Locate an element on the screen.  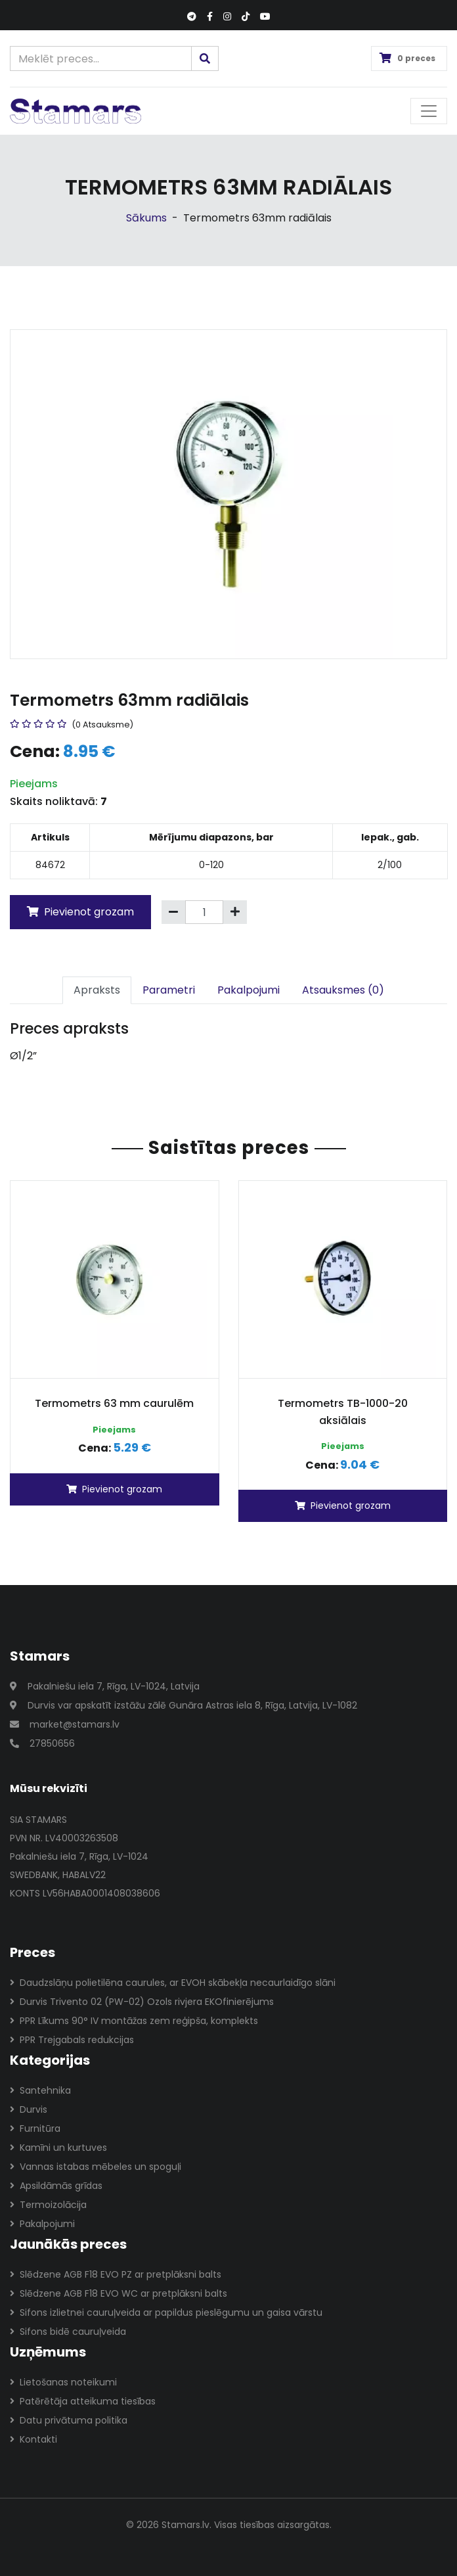
Kontakti is located at coordinates (33, 2439).